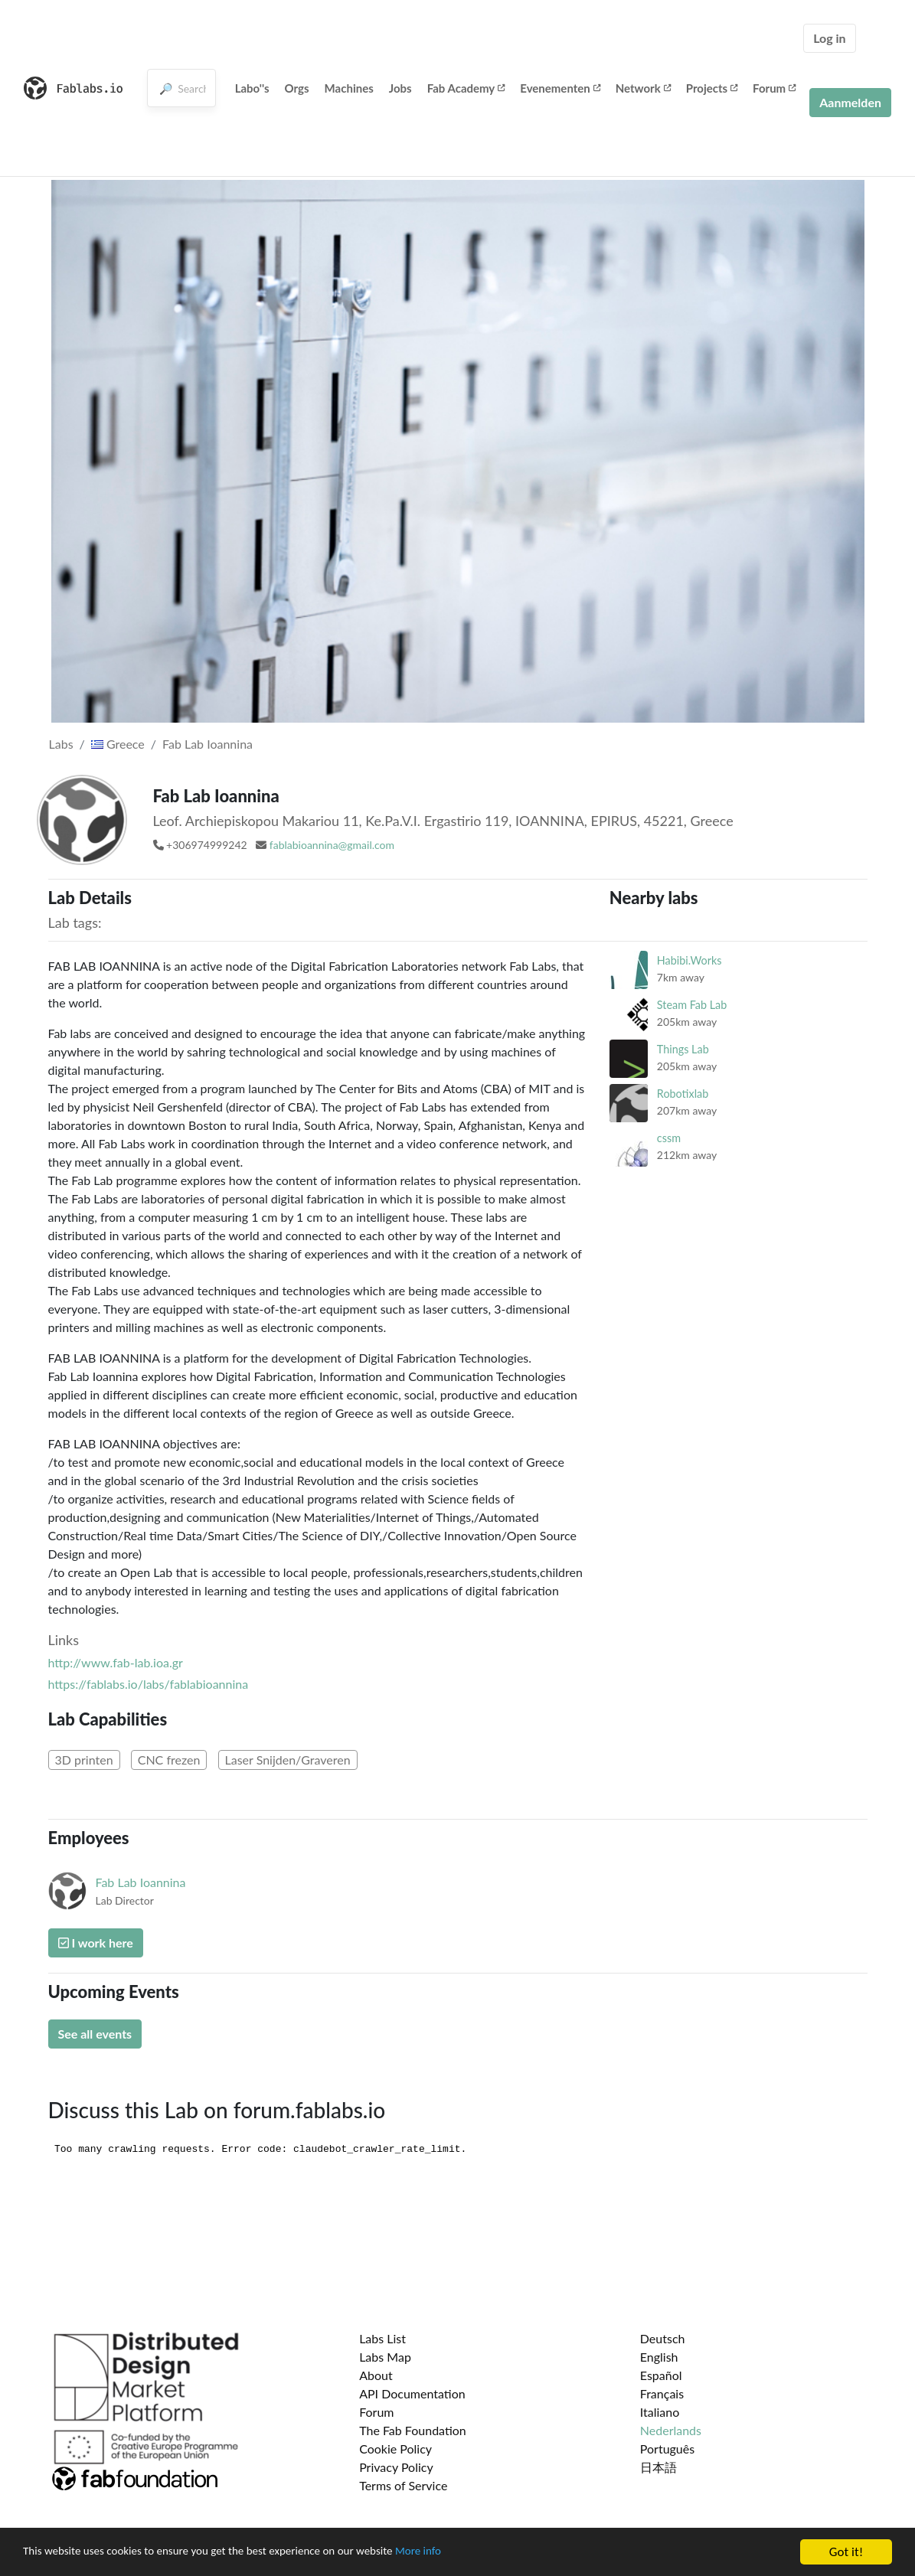  What do you see at coordinates (661, 2375) in the screenshot?
I see `Español` at bounding box center [661, 2375].